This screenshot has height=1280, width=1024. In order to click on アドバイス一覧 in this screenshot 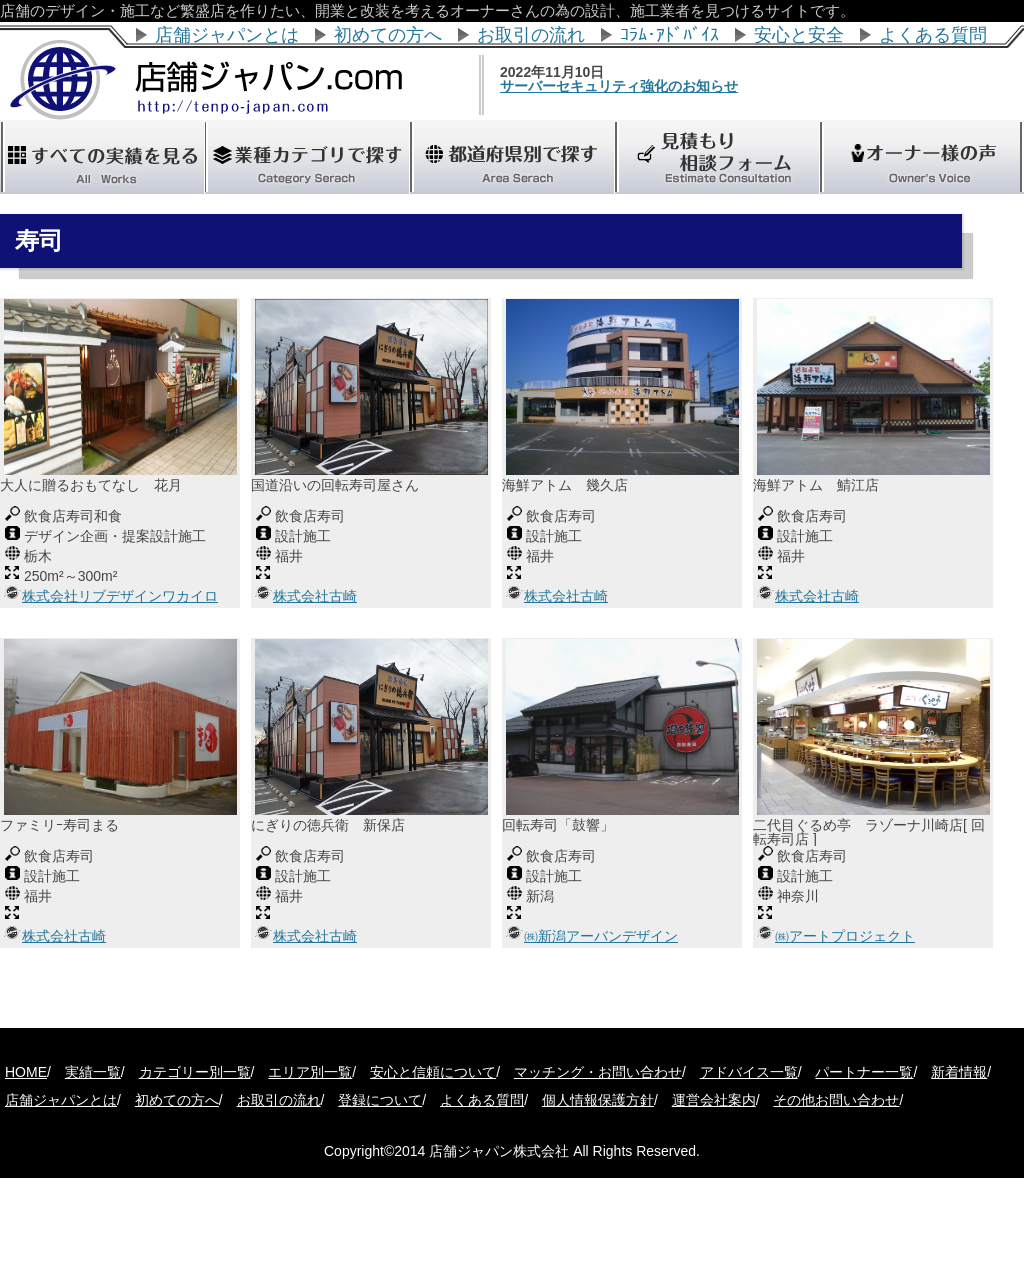, I will do `click(749, 1072)`.